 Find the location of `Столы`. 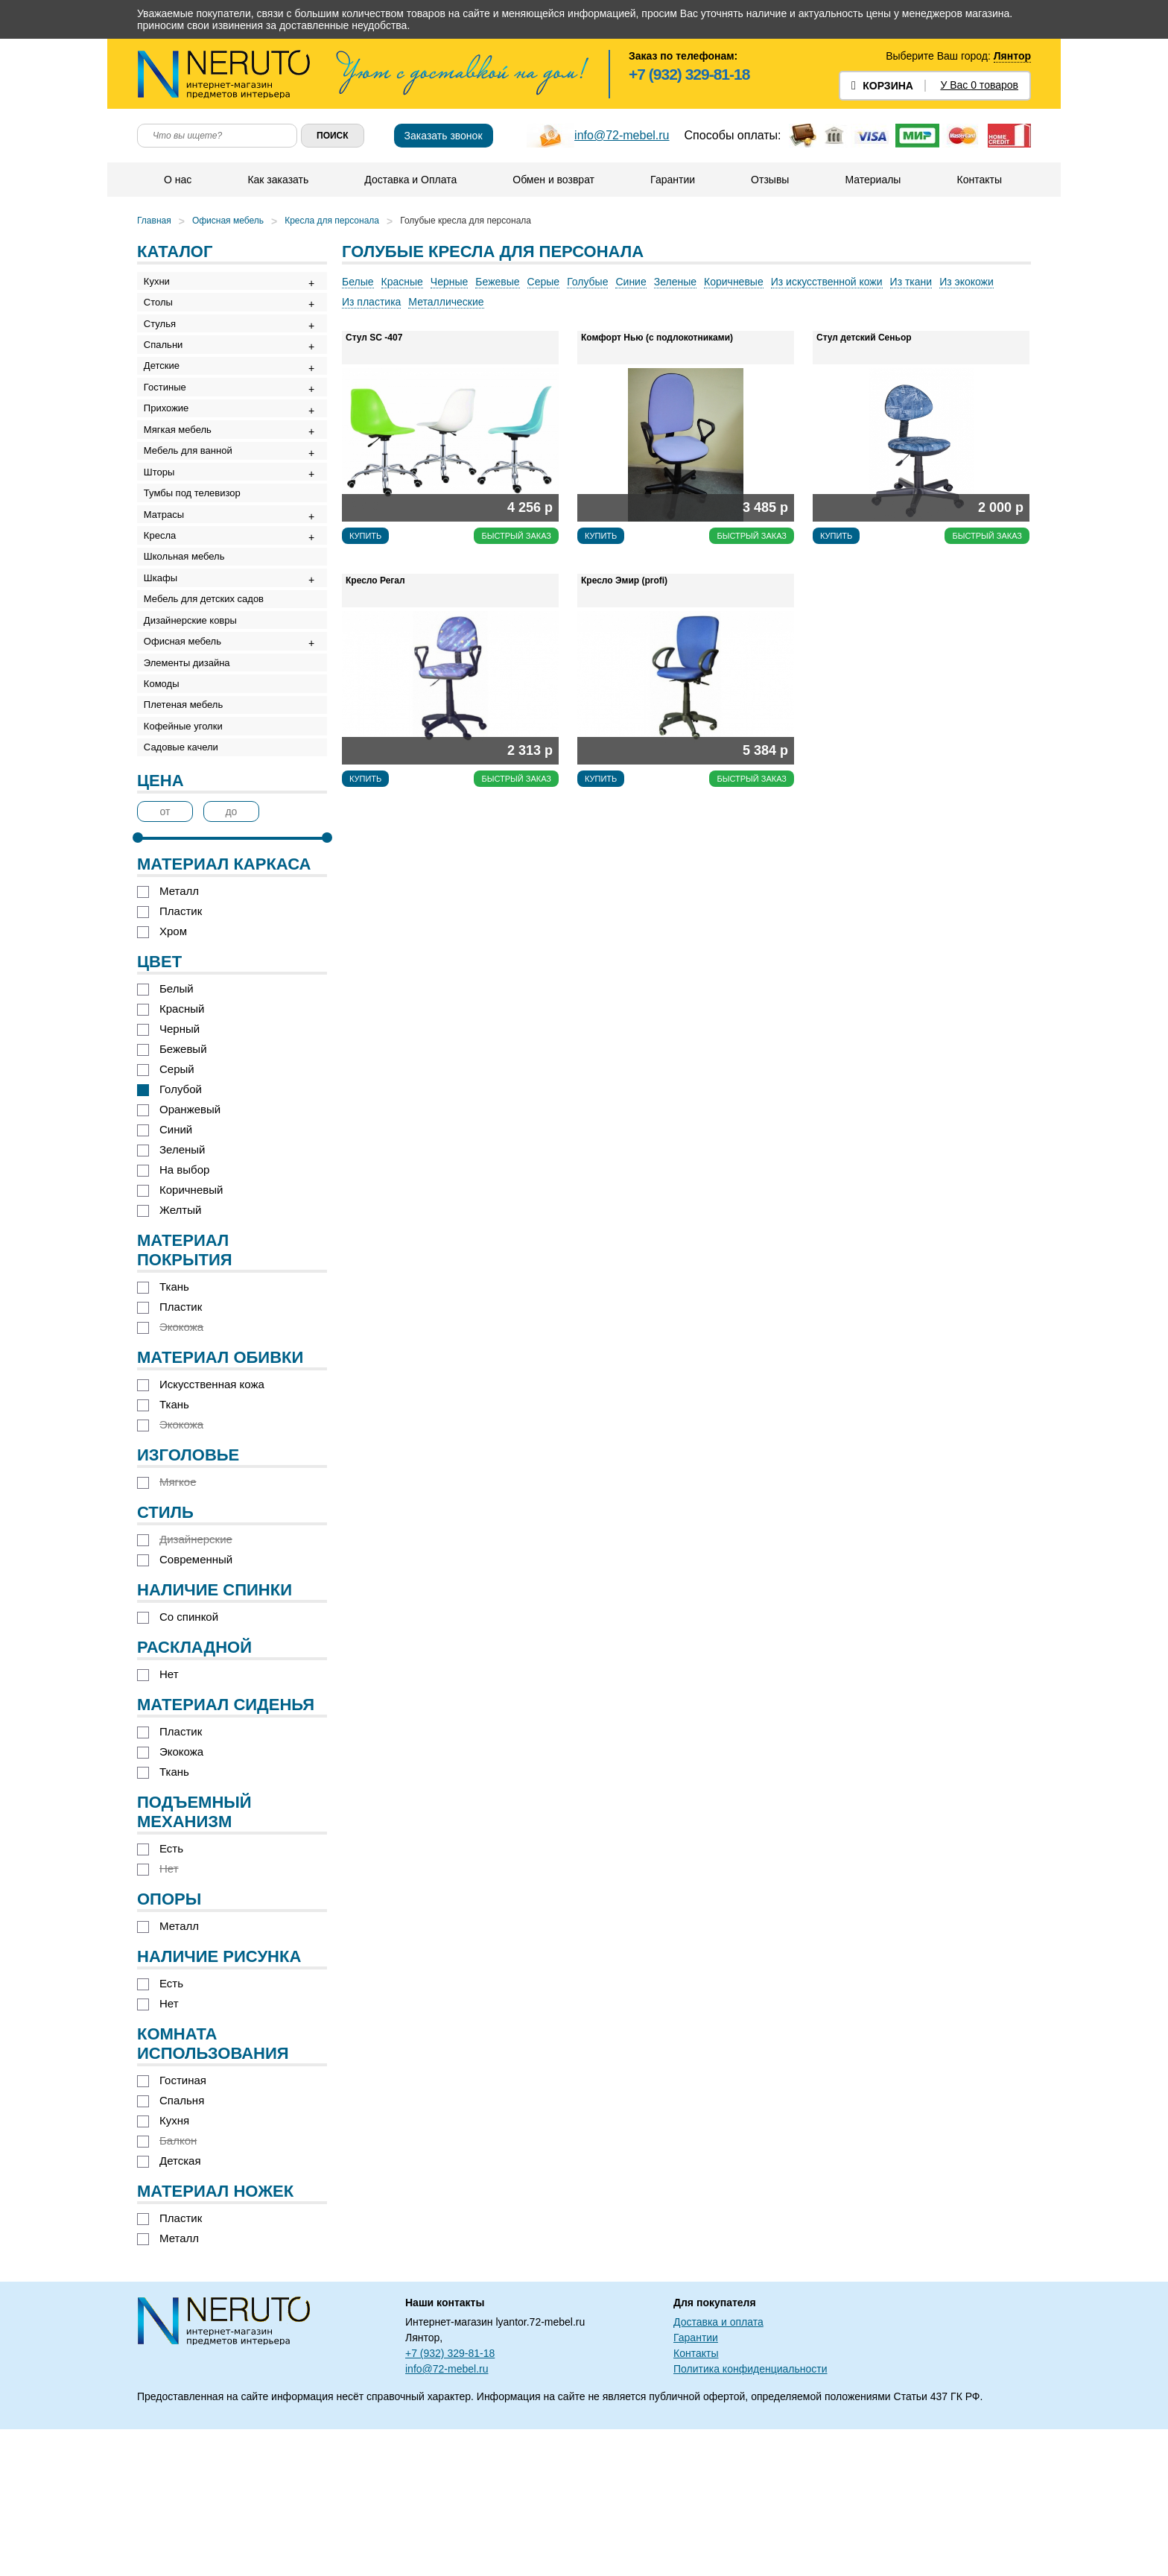

Столы is located at coordinates (163, 311).